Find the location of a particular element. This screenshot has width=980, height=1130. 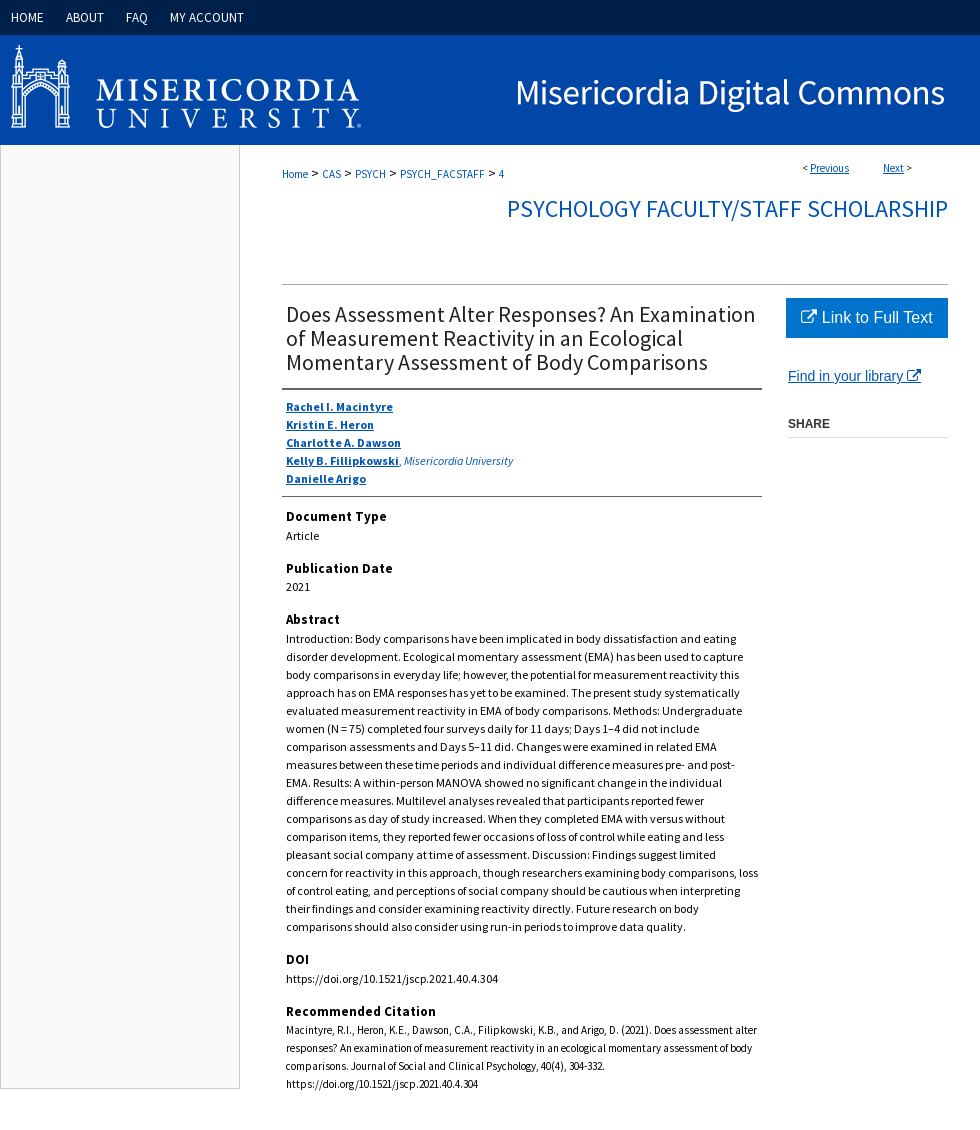

Psychology Faculty/Staff Scholarship is located at coordinates (727, 208).